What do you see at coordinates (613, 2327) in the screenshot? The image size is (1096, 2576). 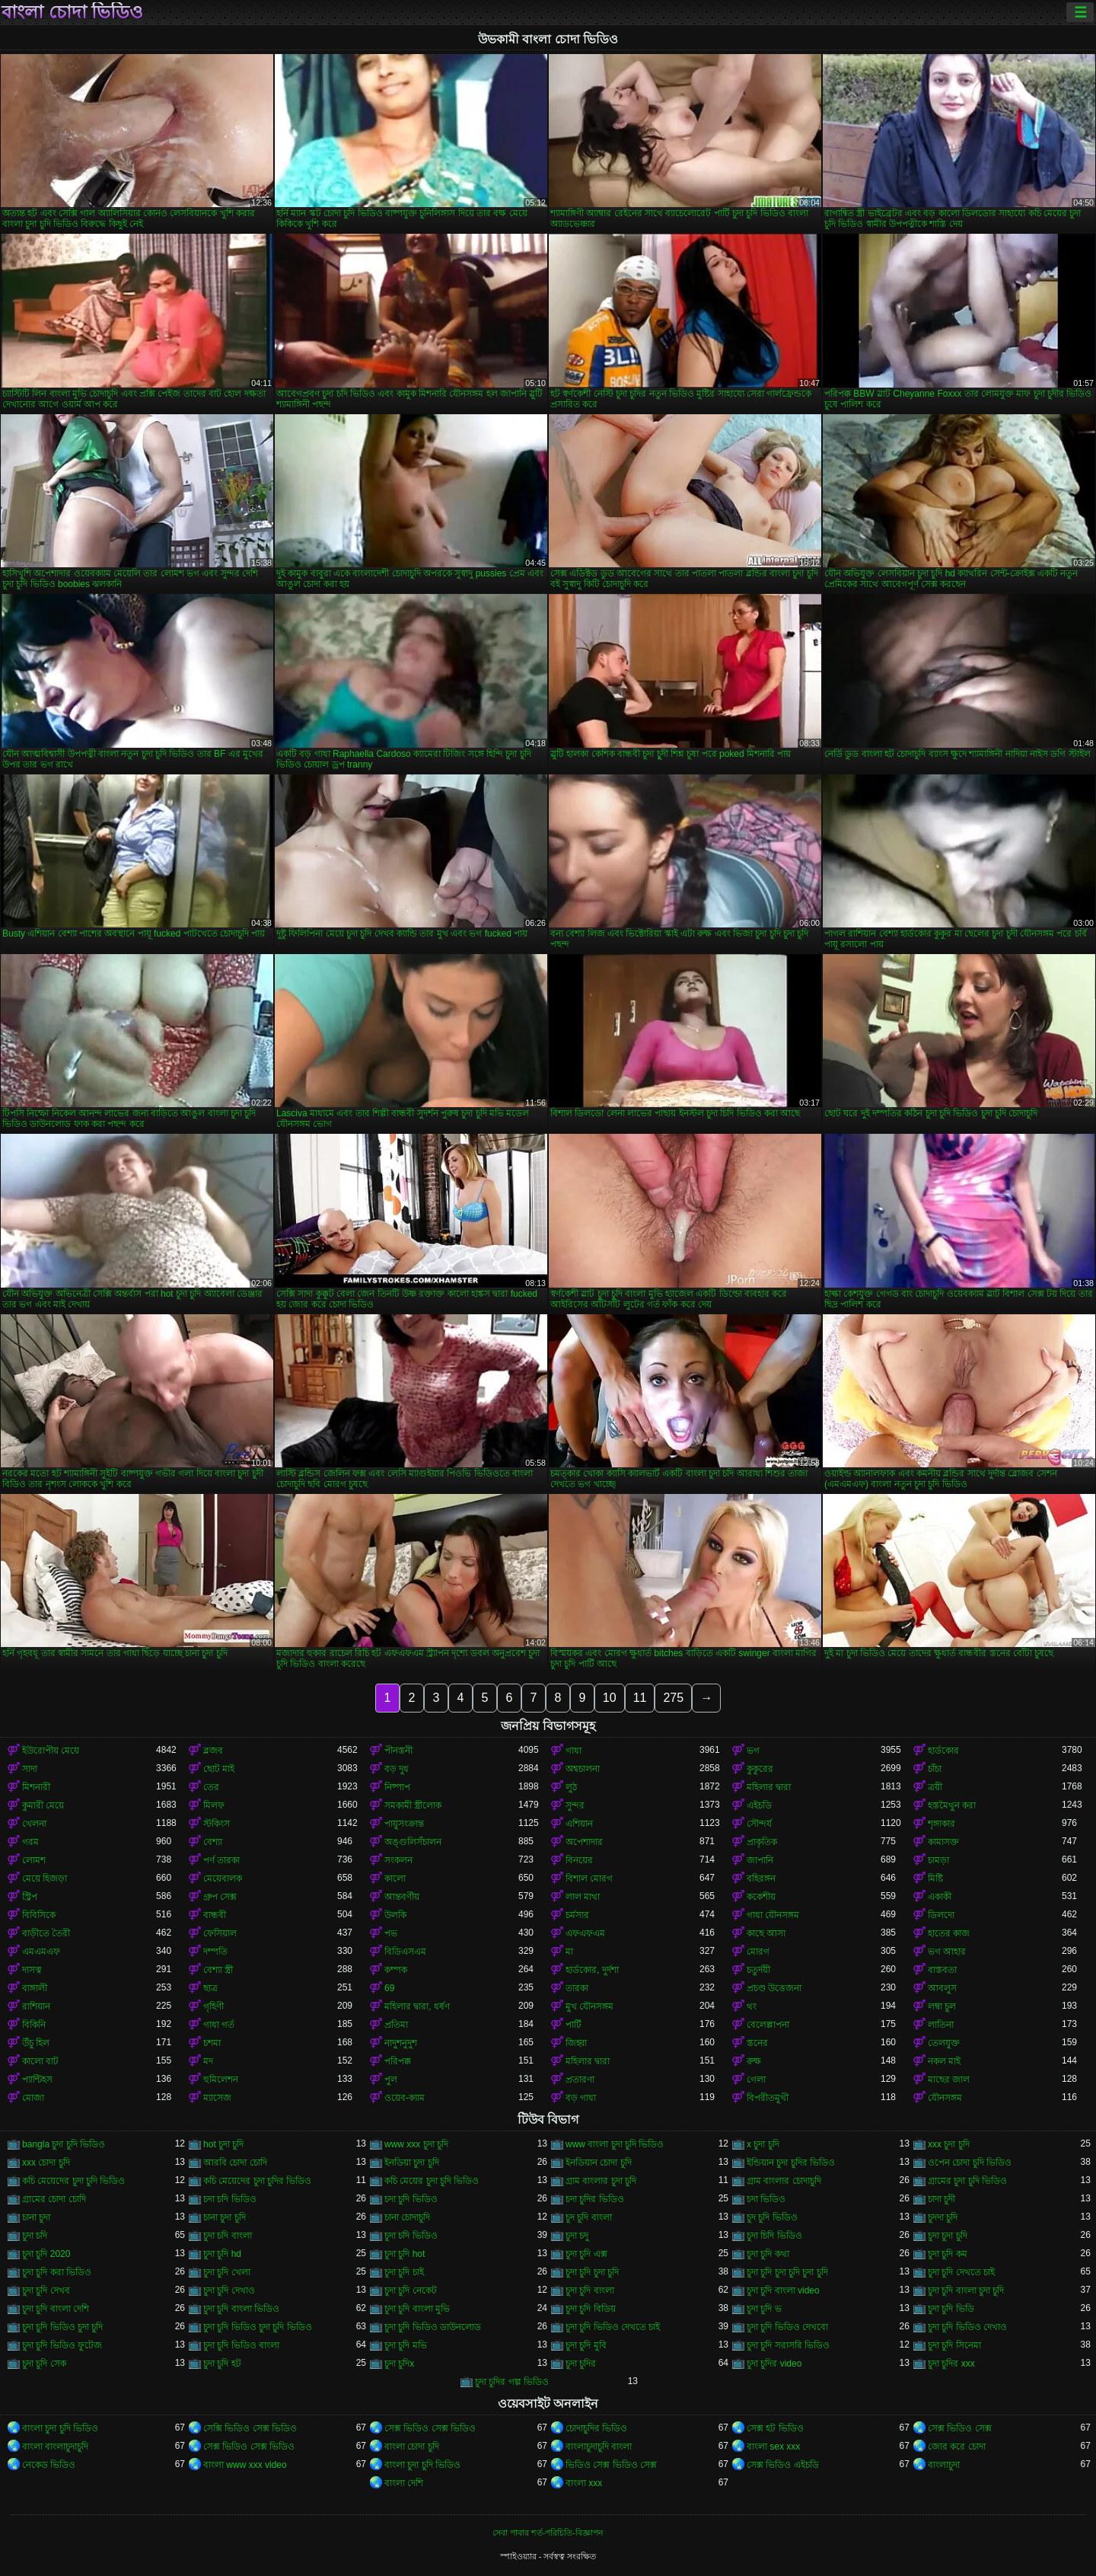 I see `চুদা চুদি ভিডিও দেখতে চাই` at bounding box center [613, 2327].